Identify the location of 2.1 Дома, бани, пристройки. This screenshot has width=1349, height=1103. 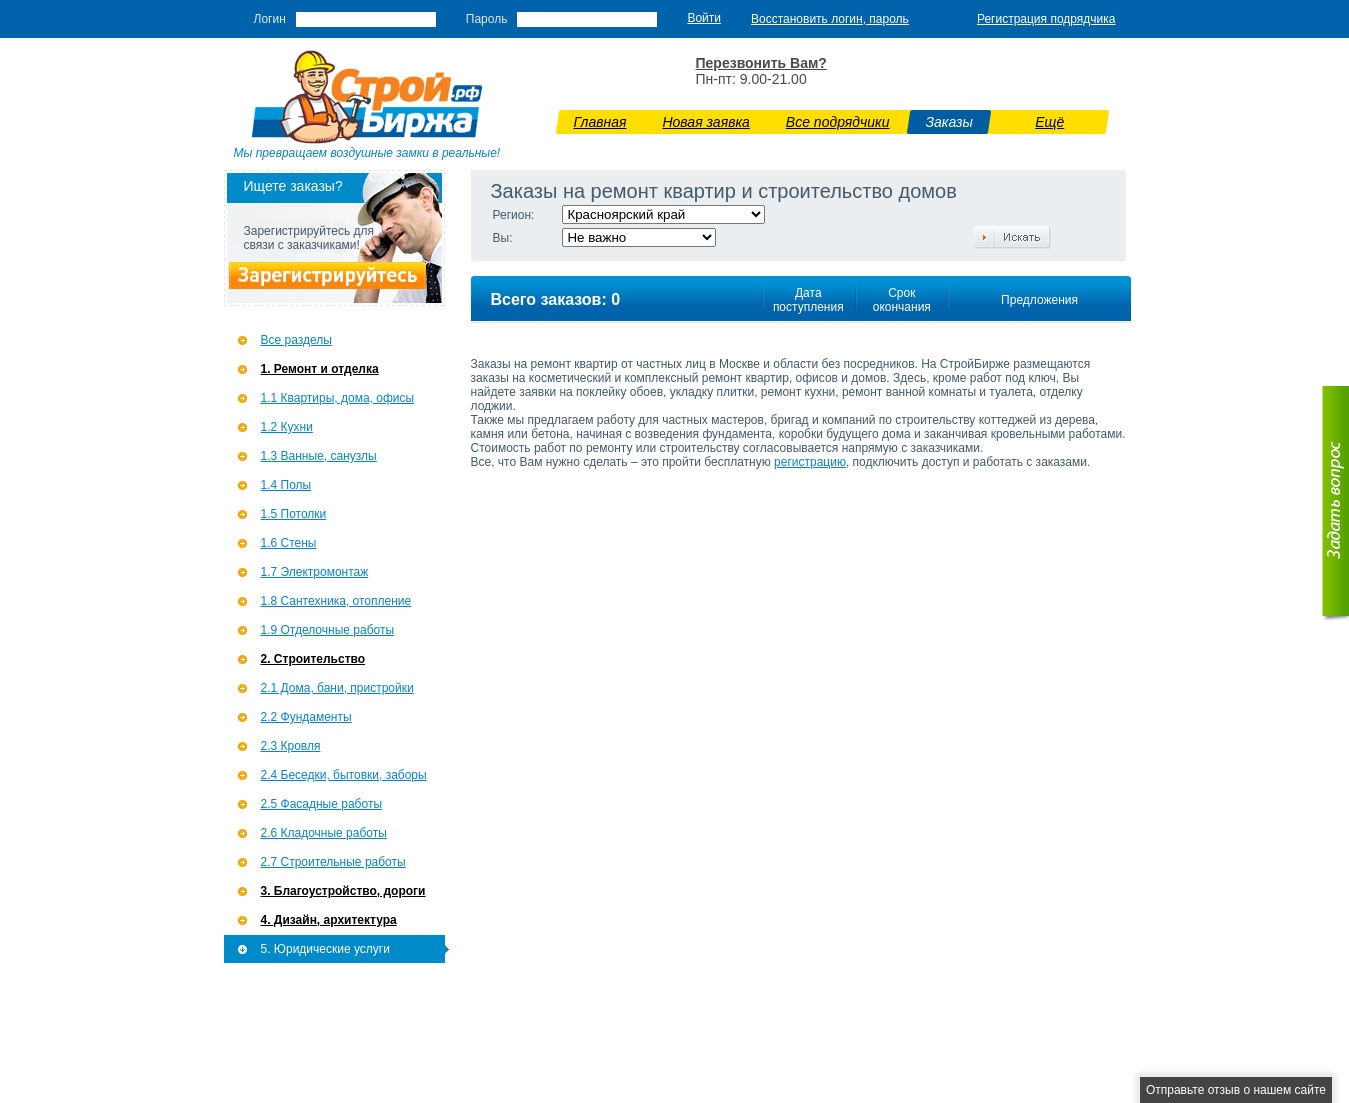
(337, 688).